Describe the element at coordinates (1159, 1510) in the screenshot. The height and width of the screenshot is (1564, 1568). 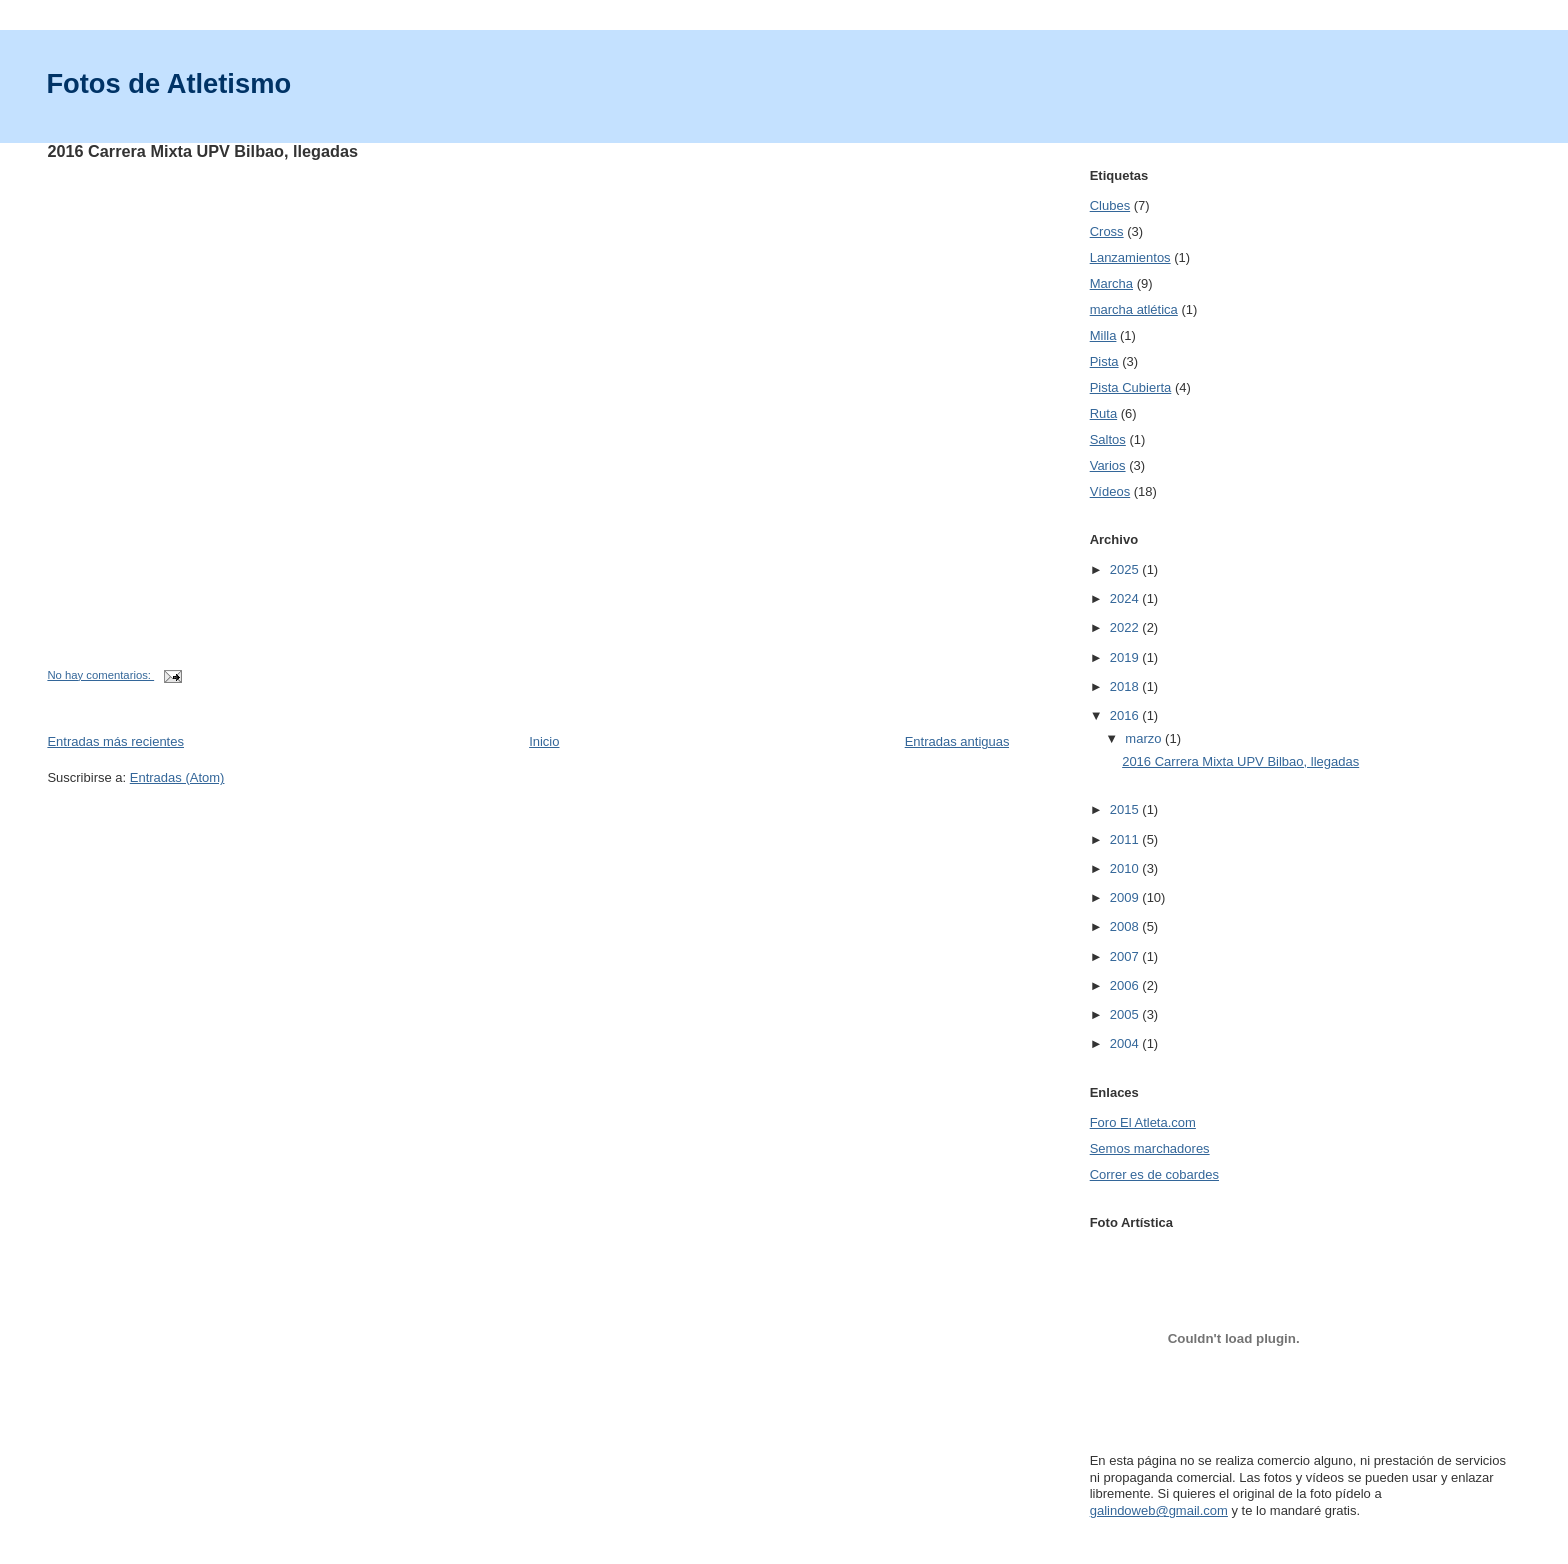
I see `galindoweb@gmail.com` at that location.